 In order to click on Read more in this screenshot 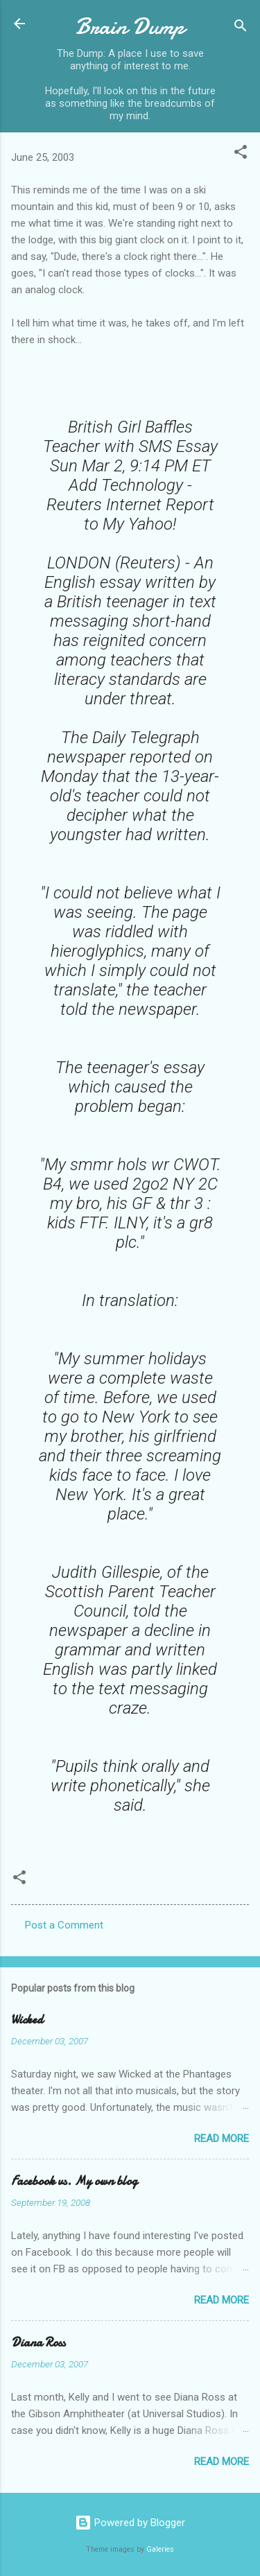, I will do `click(221, 2138)`.